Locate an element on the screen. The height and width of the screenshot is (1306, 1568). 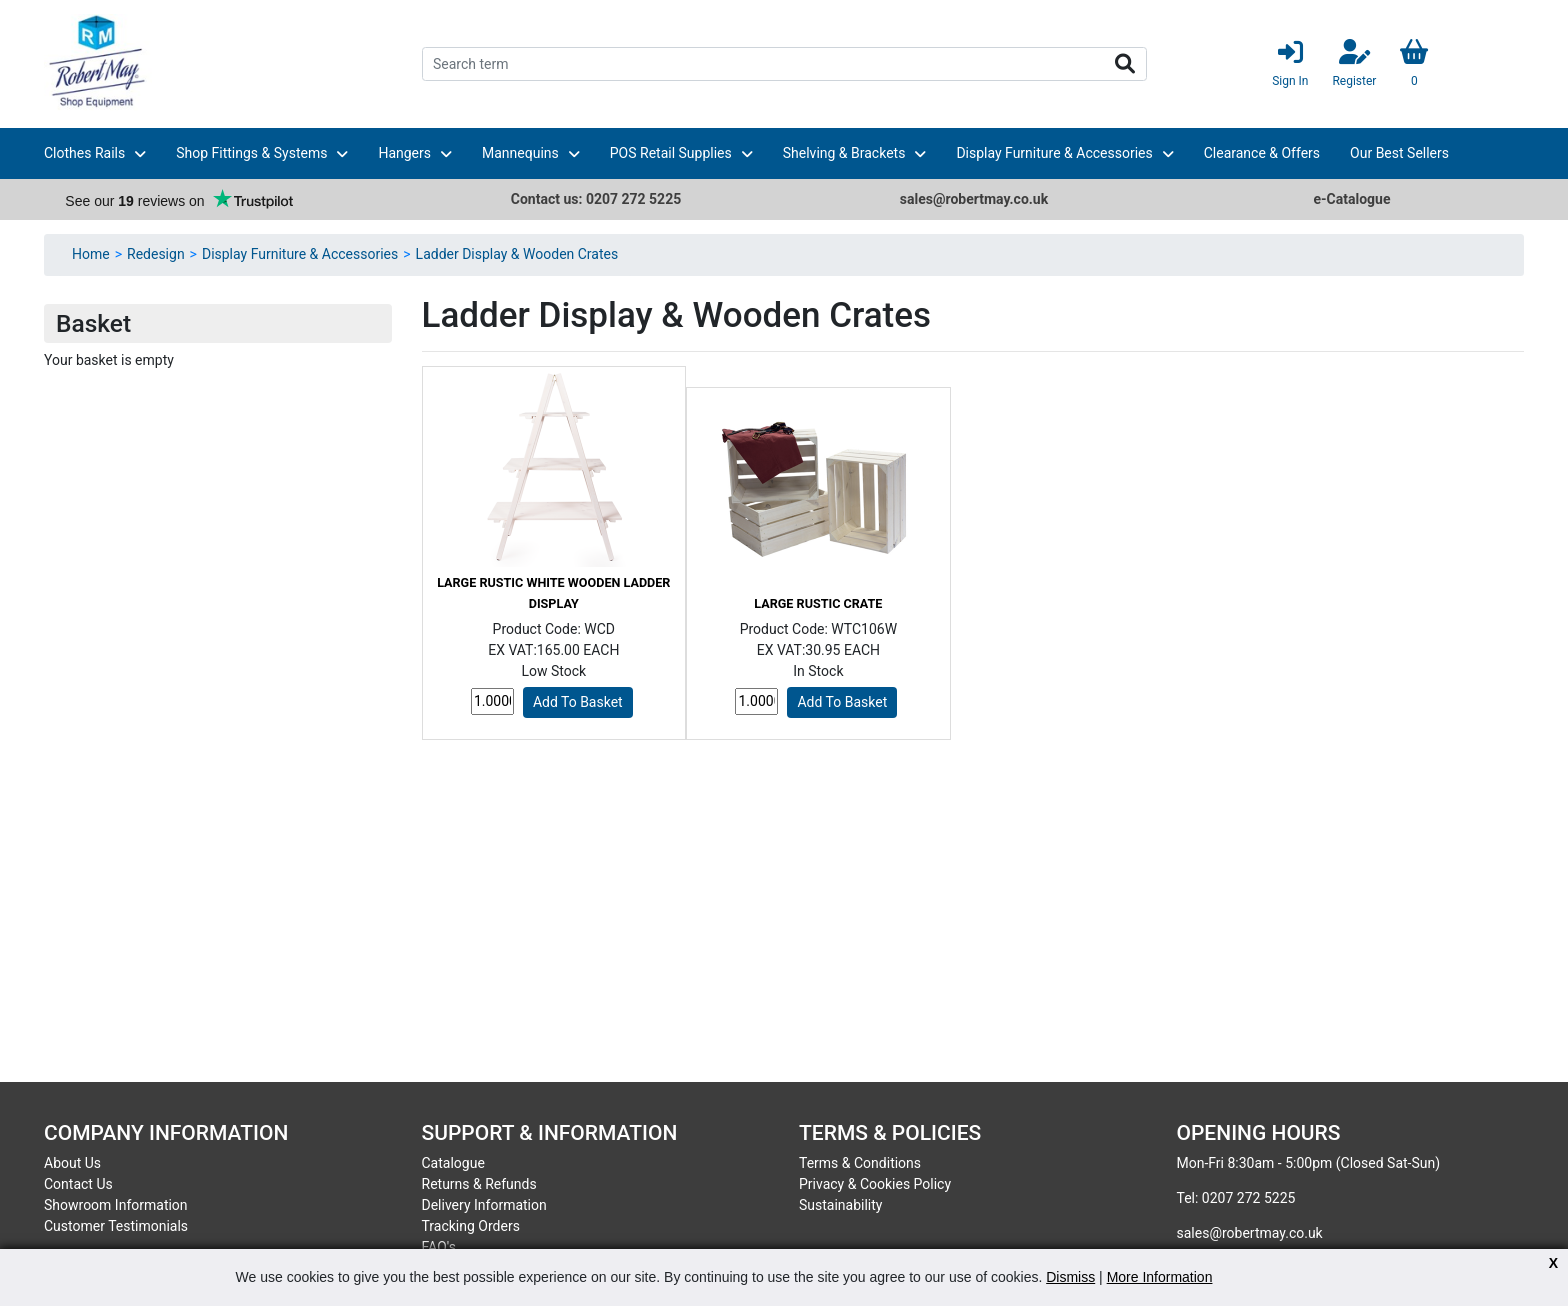
Catalogue is located at coordinates (453, 1163).